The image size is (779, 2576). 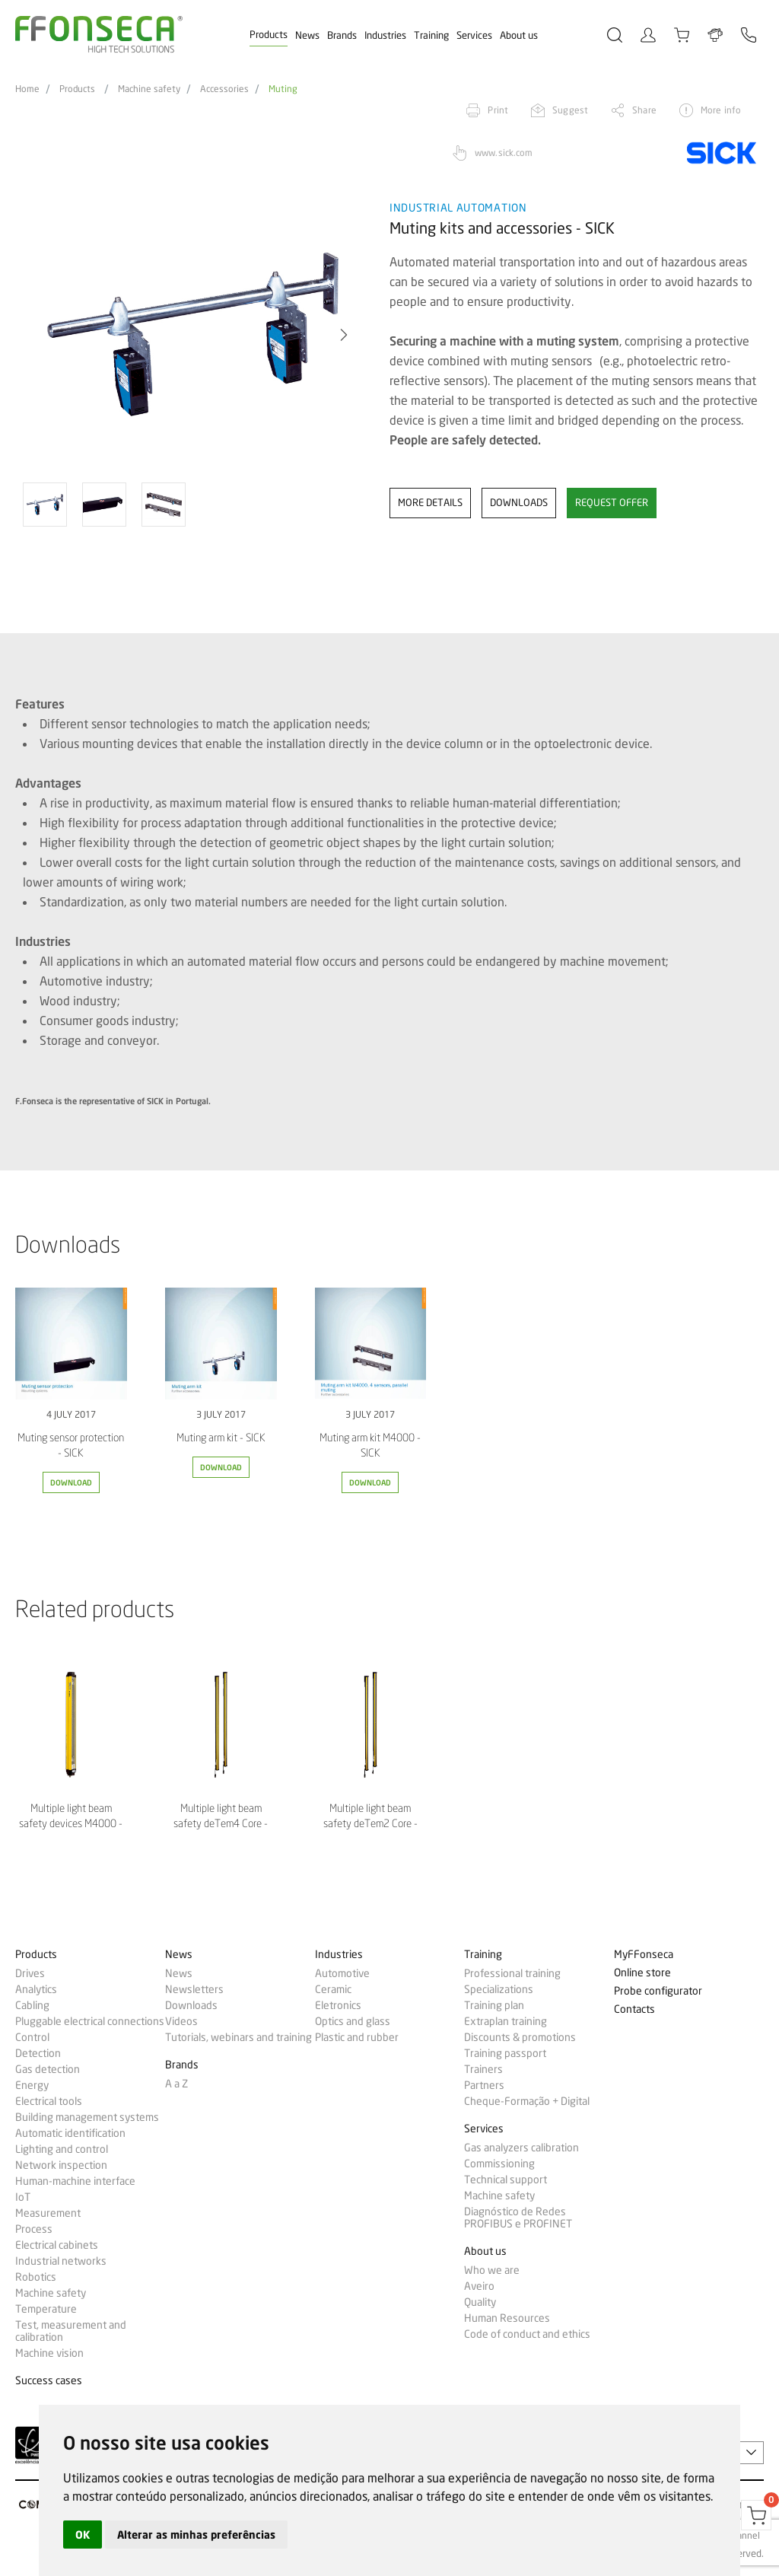 I want to click on Automotive, so click(x=342, y=1973).